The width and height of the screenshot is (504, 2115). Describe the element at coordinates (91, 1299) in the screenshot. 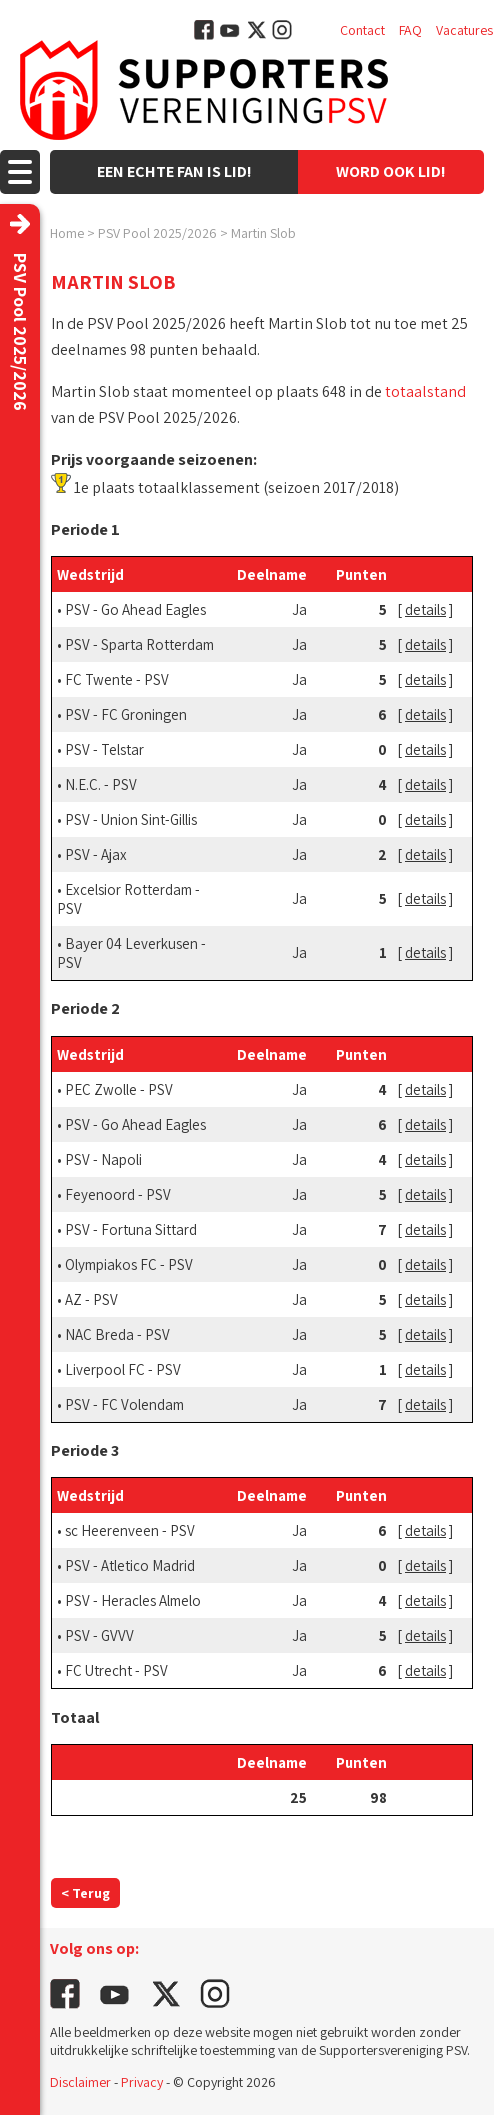

I see `AZ - PSV` at that location.